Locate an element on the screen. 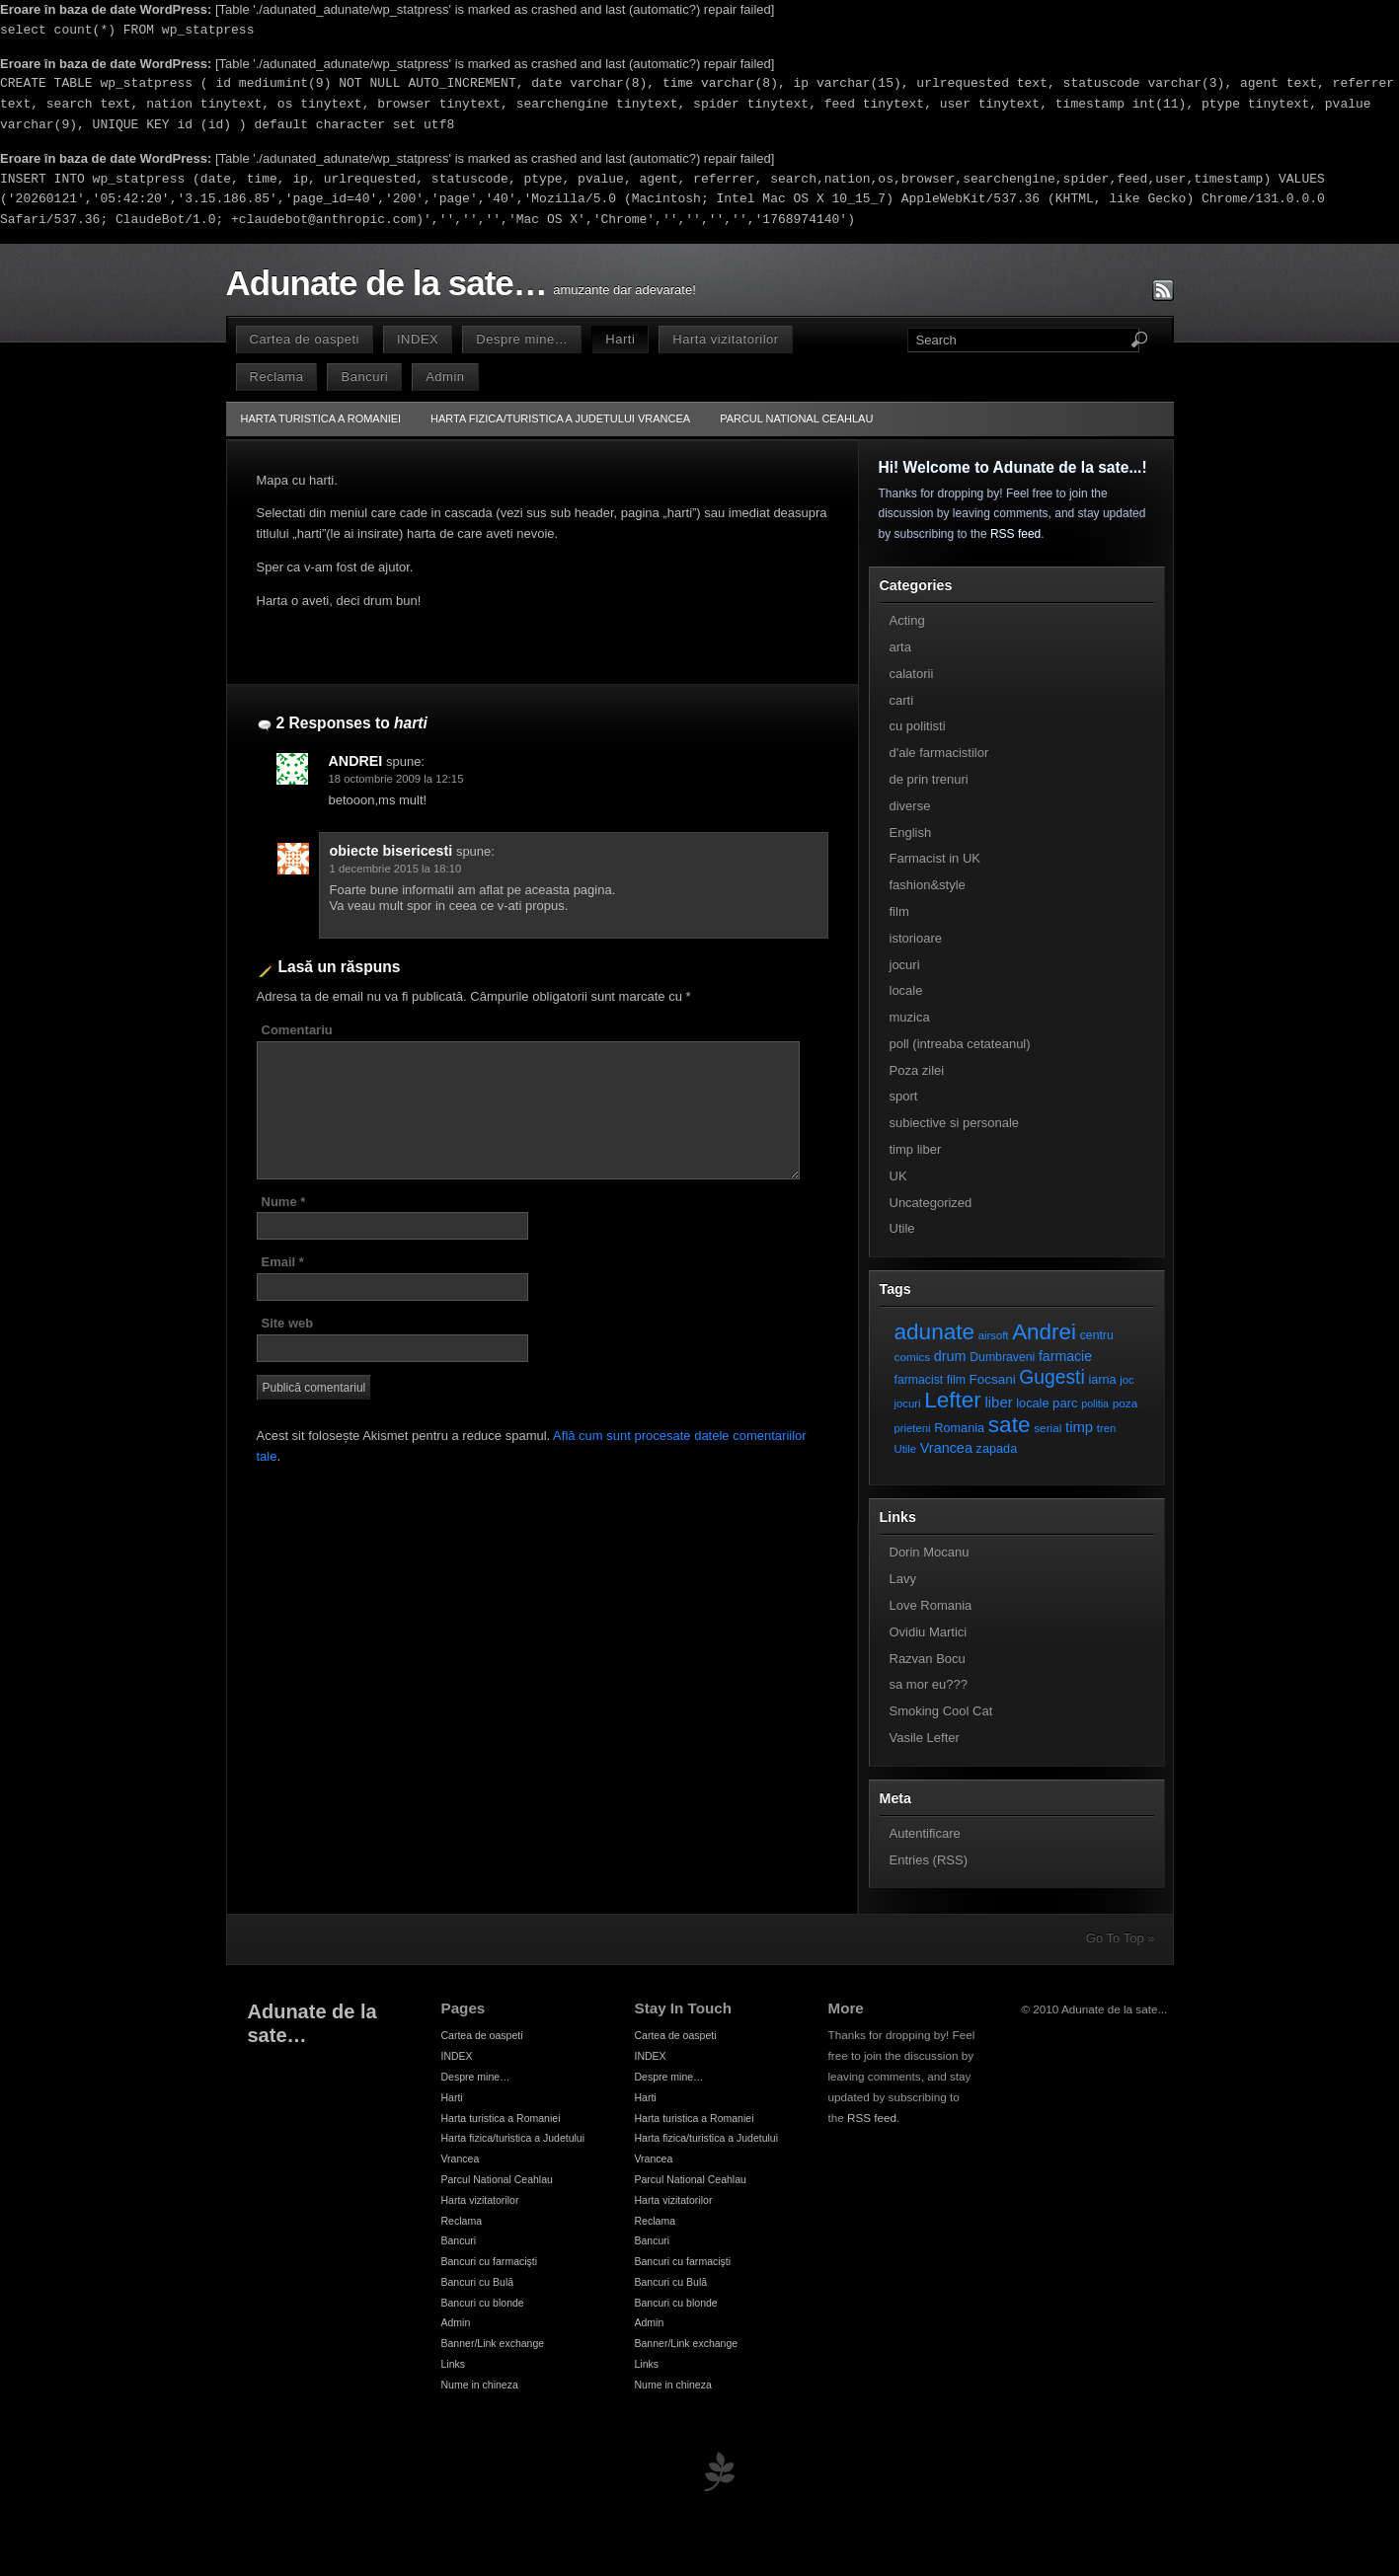  Lavy is located at coordinates (903, 1578).